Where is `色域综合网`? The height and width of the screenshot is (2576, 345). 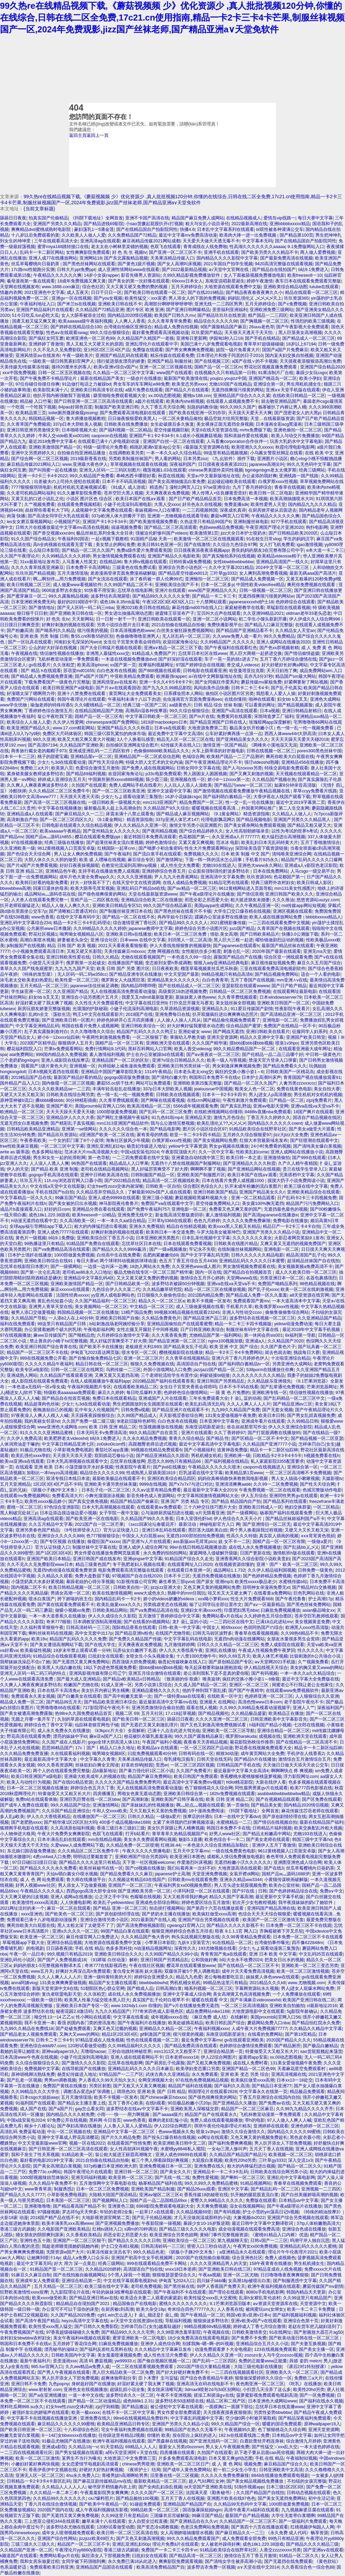 色域综合网 is located at coordinates (193, 756).